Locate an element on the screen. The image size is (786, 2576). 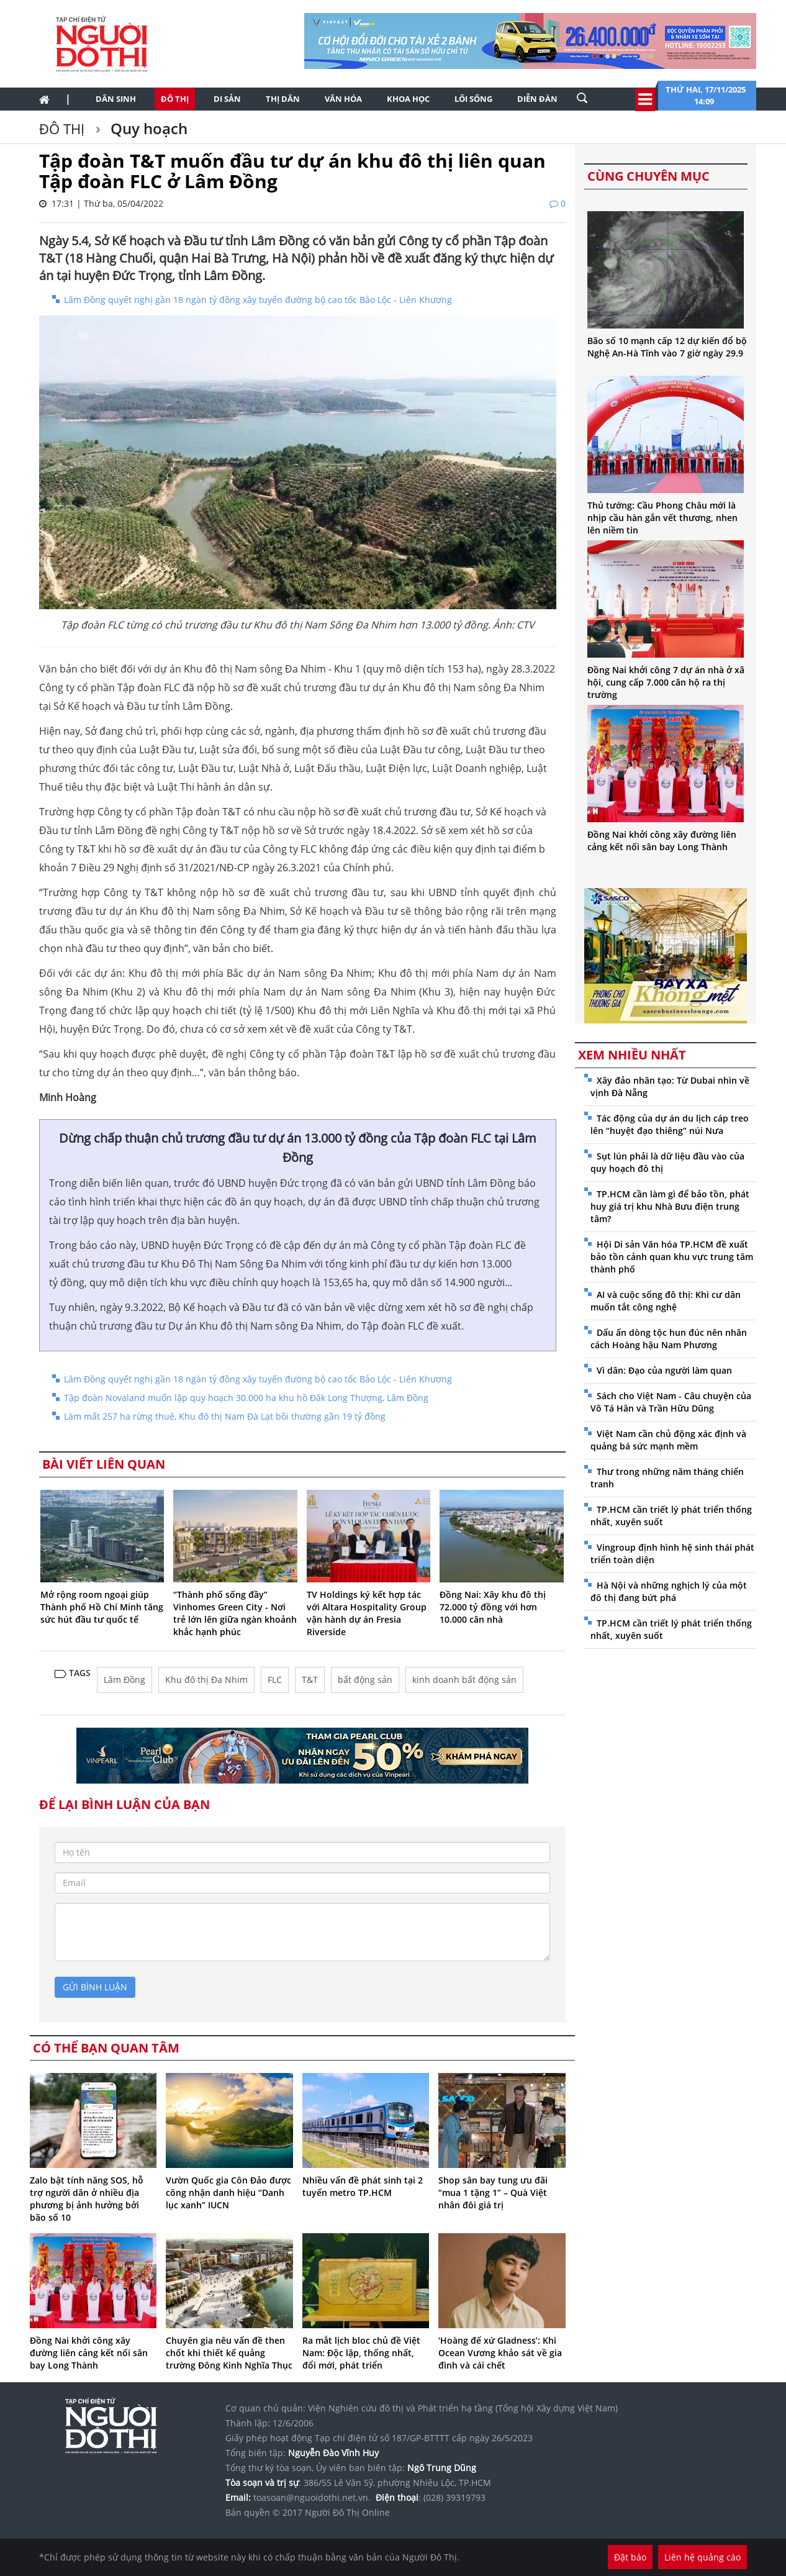
toasoan@nguoidothi.net.vn. is located at coordinates (312, 2497).